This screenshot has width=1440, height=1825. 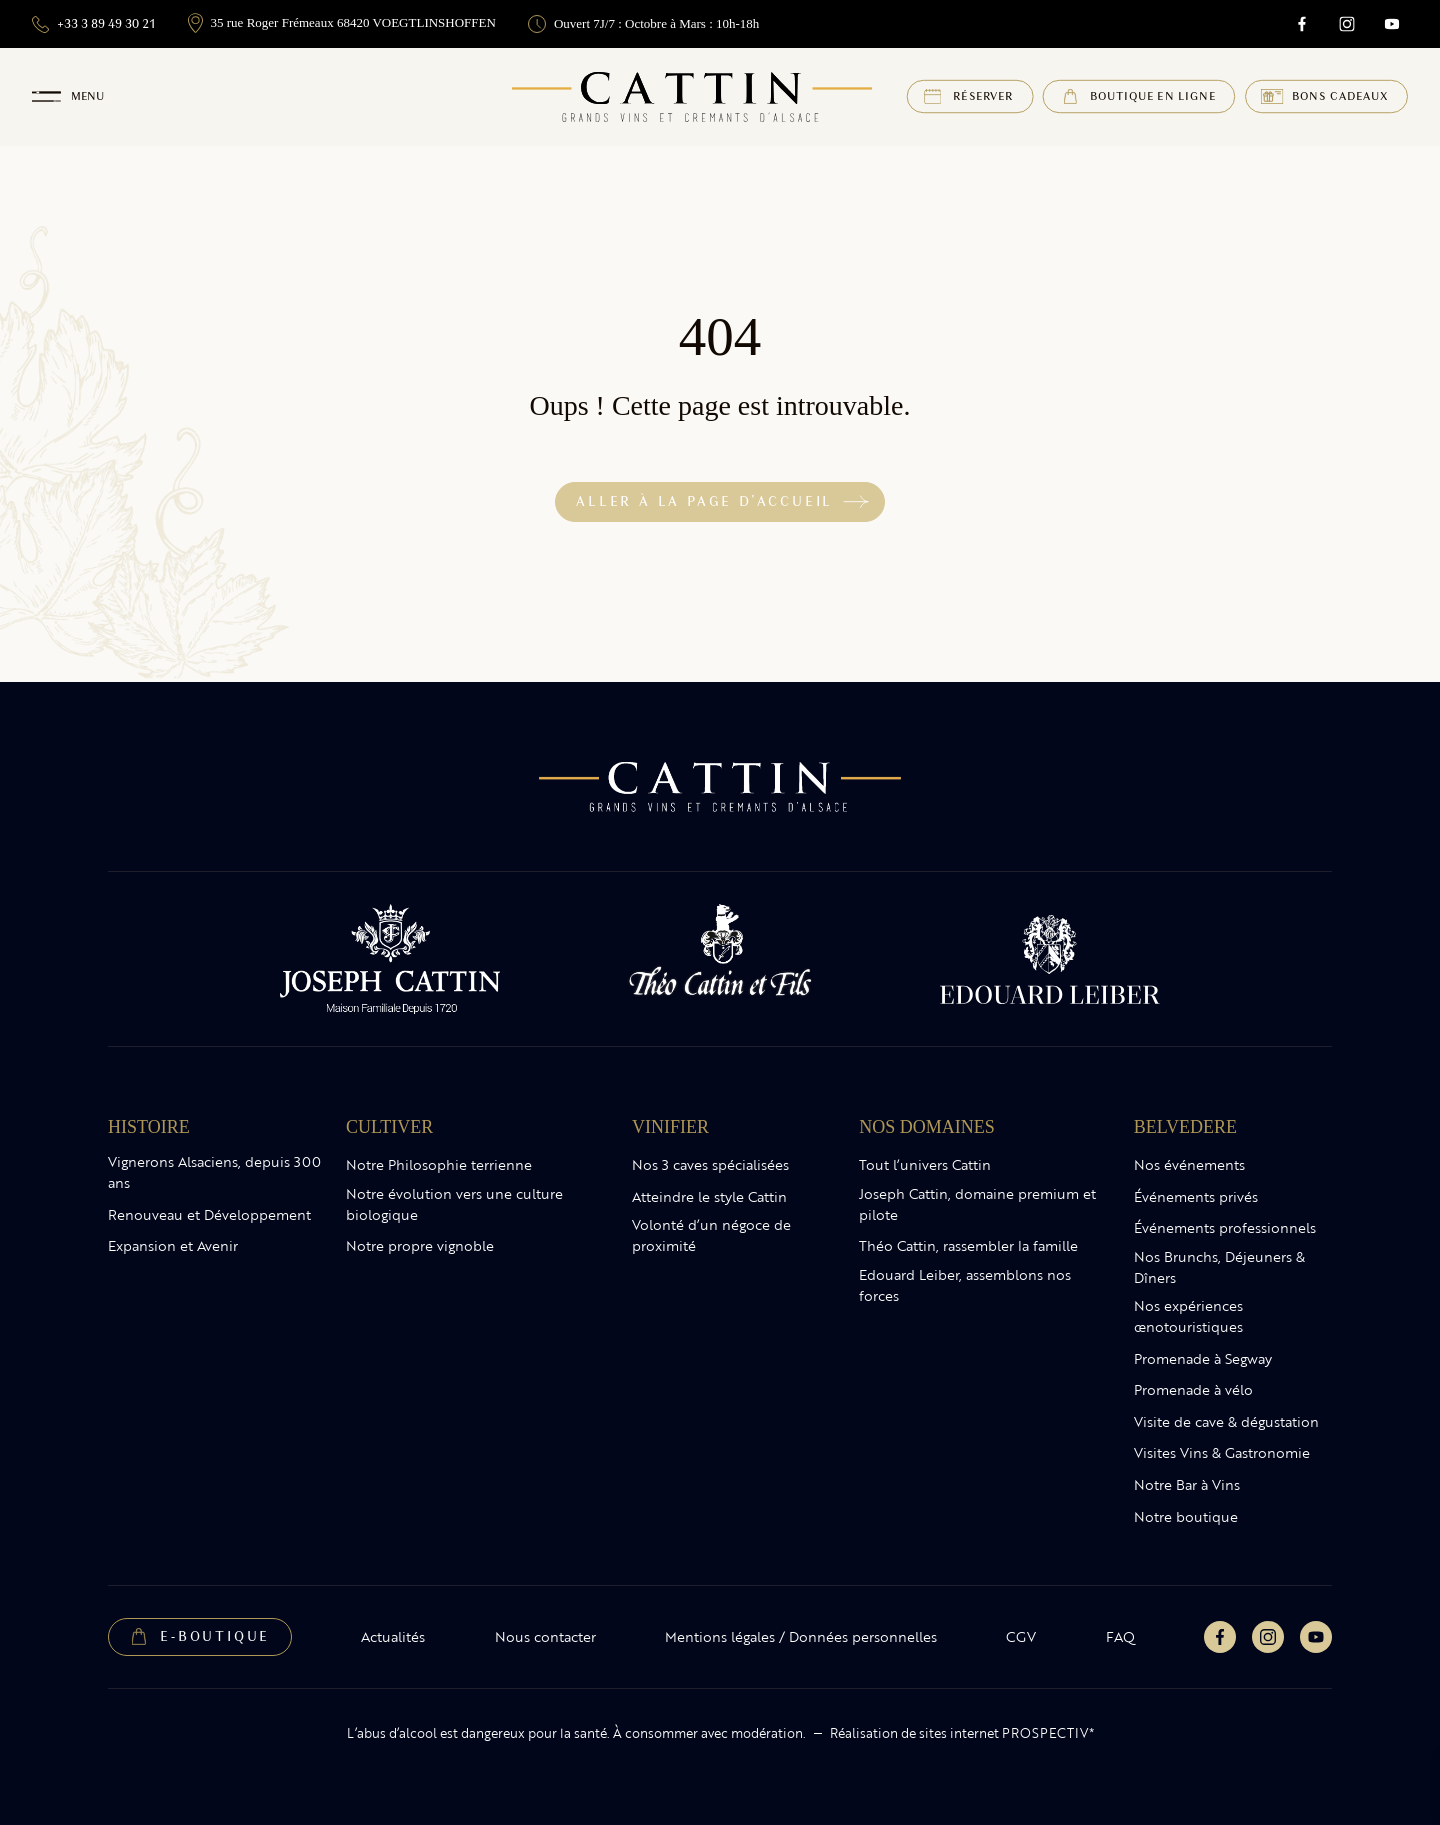 I want to click on Notre Bar à Vins, so click(x=1187, y=1485).